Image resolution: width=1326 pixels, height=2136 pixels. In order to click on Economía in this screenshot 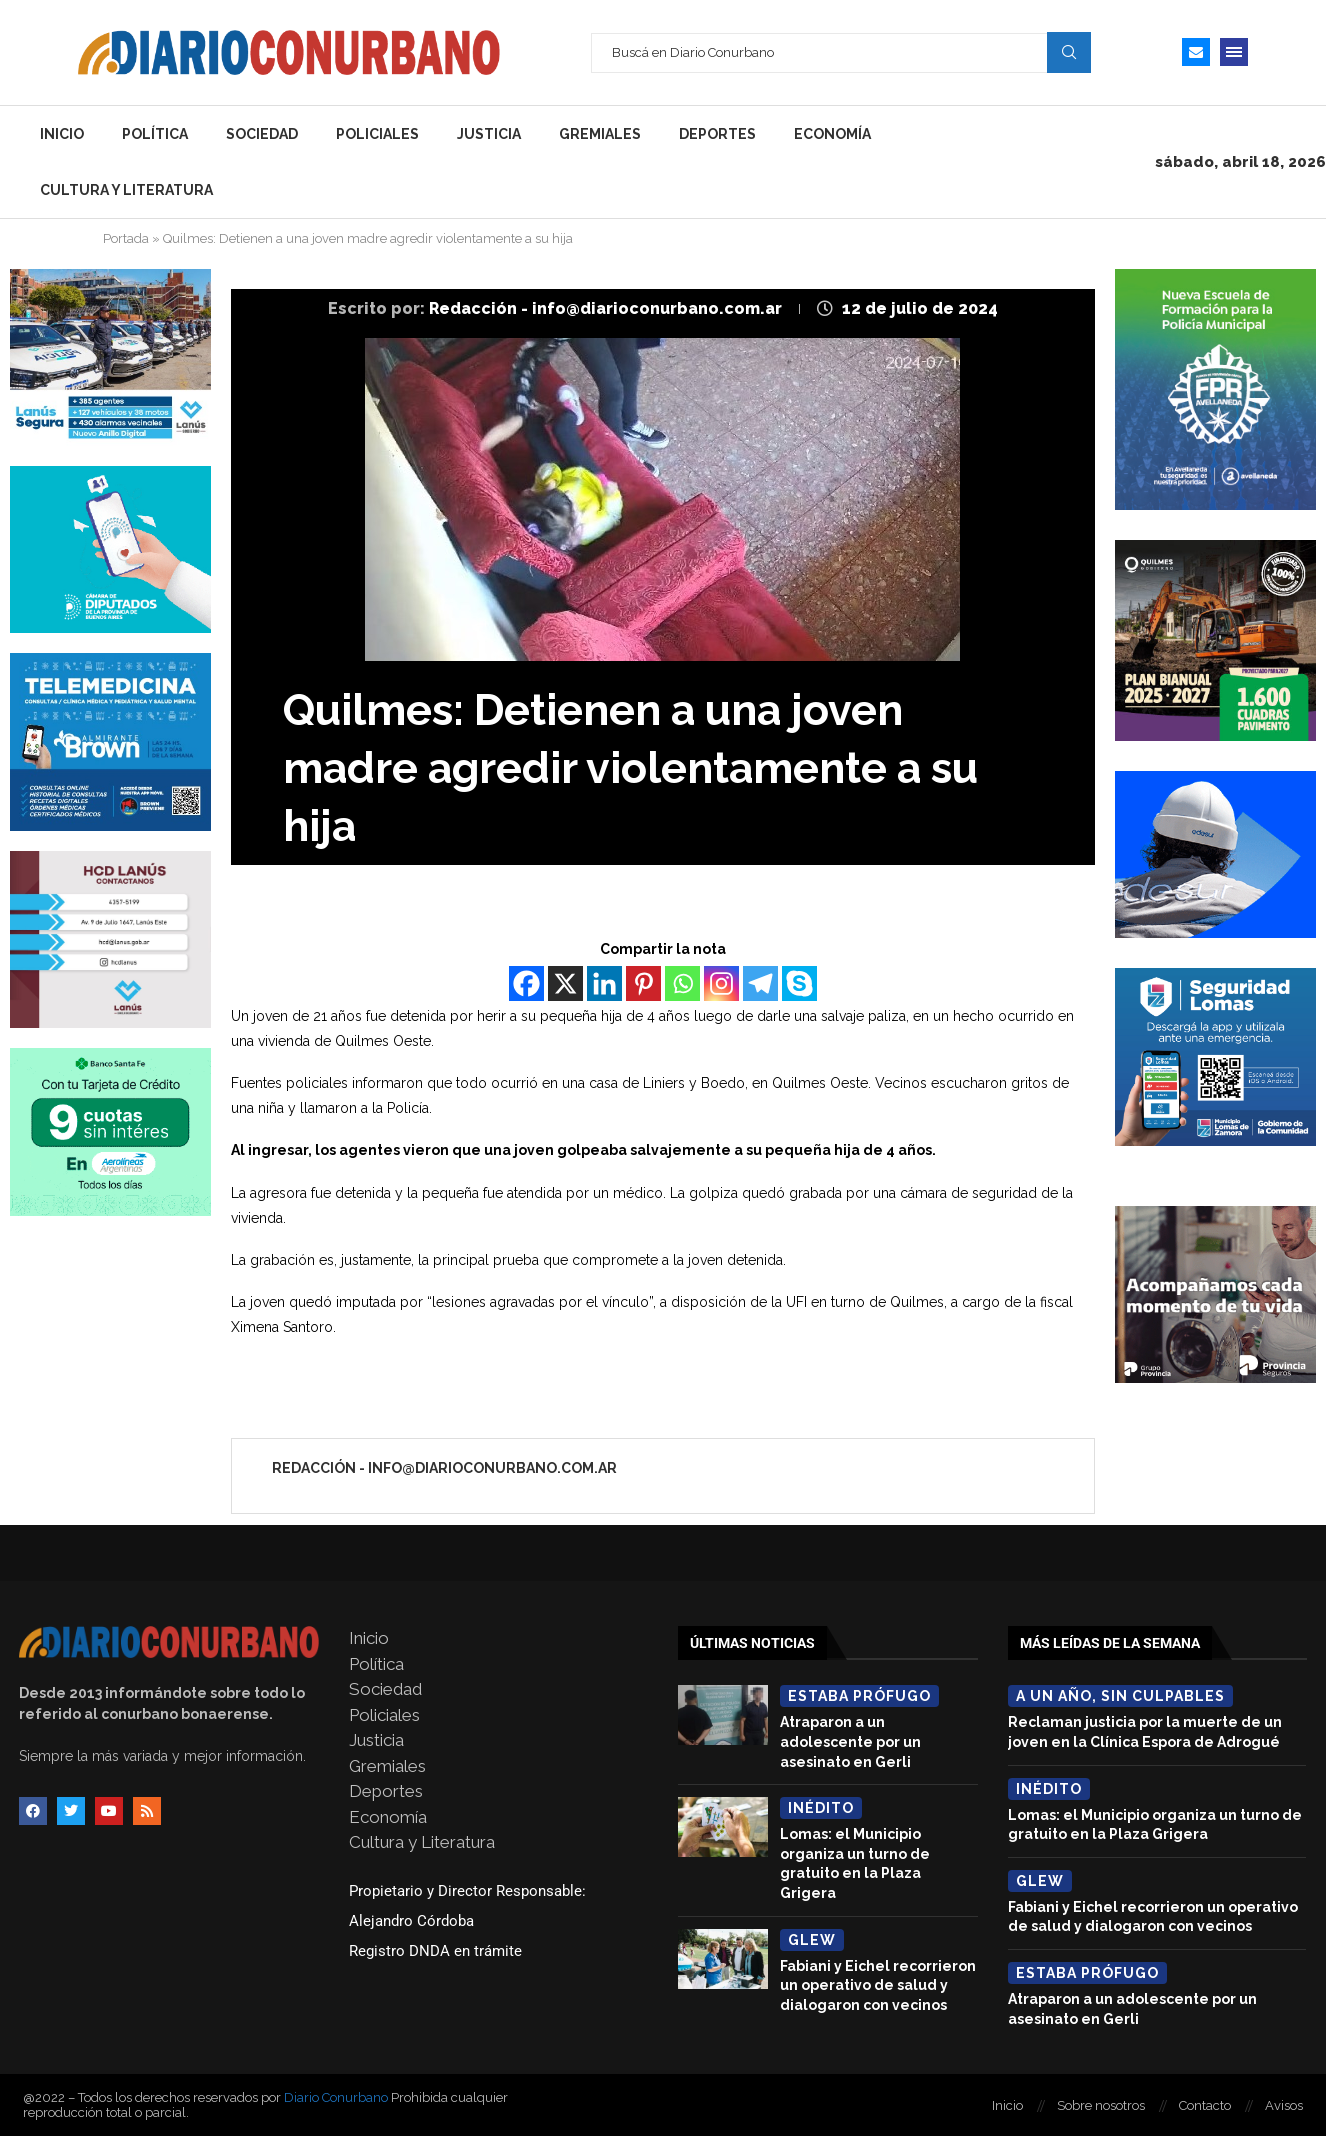, I will do `click(832, 134)`.